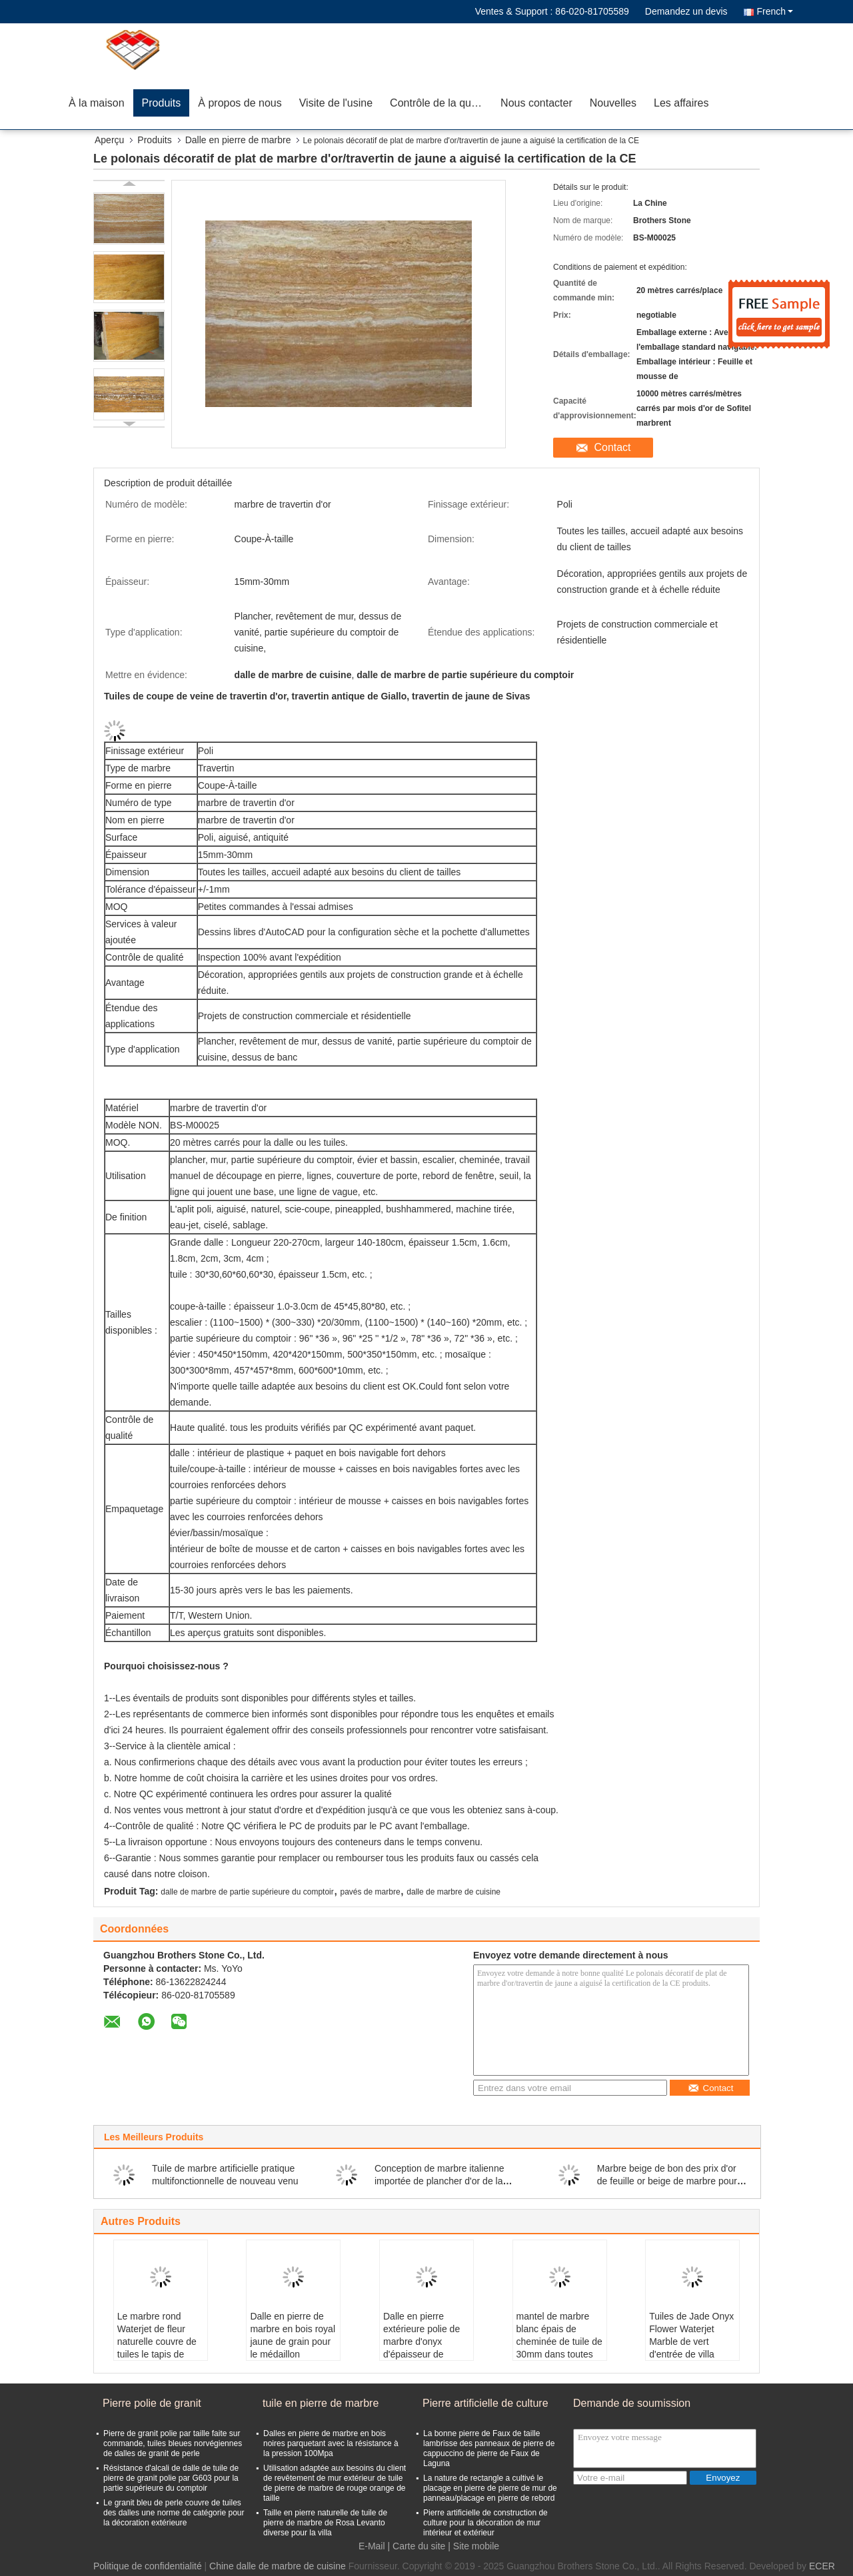 Image resolution: width=853 pixels, height=2576 pixels. Describe the element at coordinates (172, 2443) in the screenshot. I see `Pierre de granit polie par taille faite sur commande, tuiles bleues norvégiennes de dalles de granit de perle` at that location.